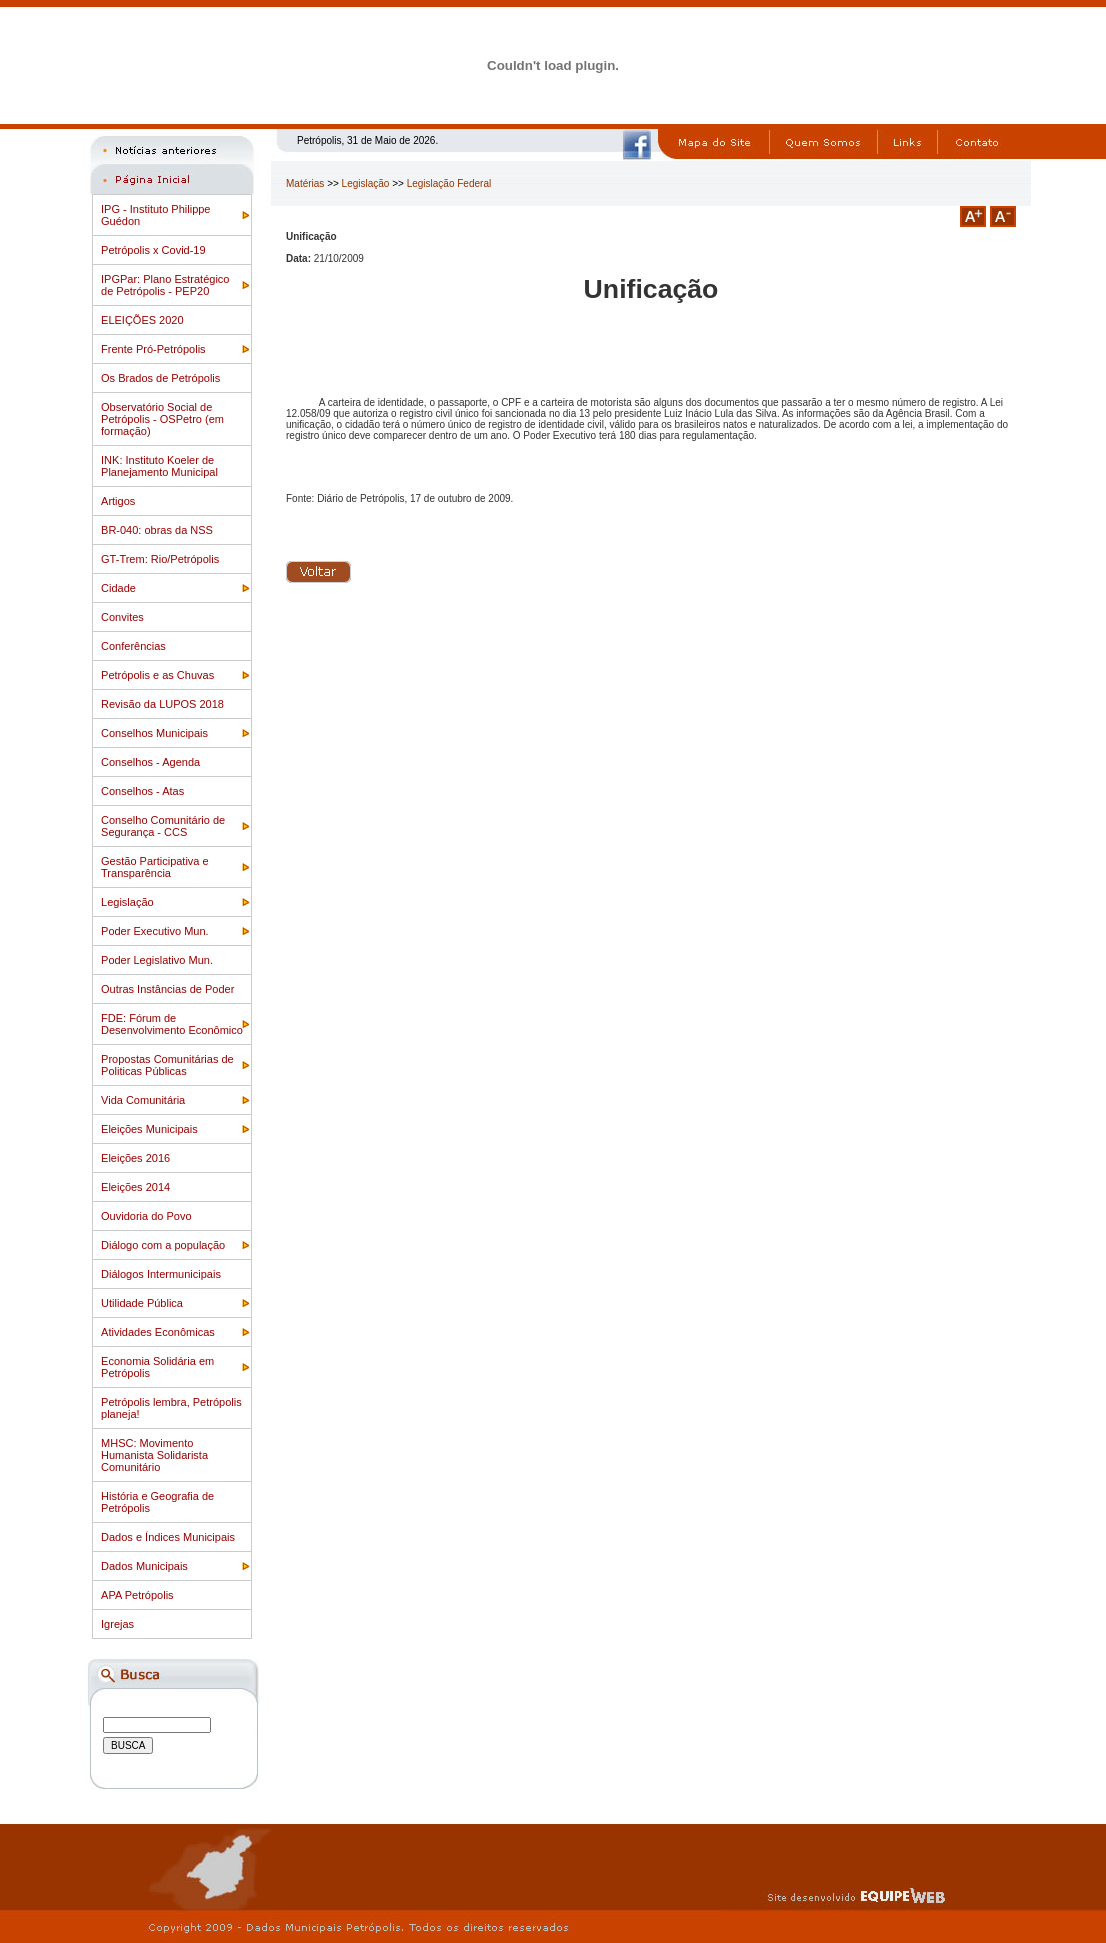 This screenshot has width=1106, height=1943. I want to click on Conferências, so click(133, 646).